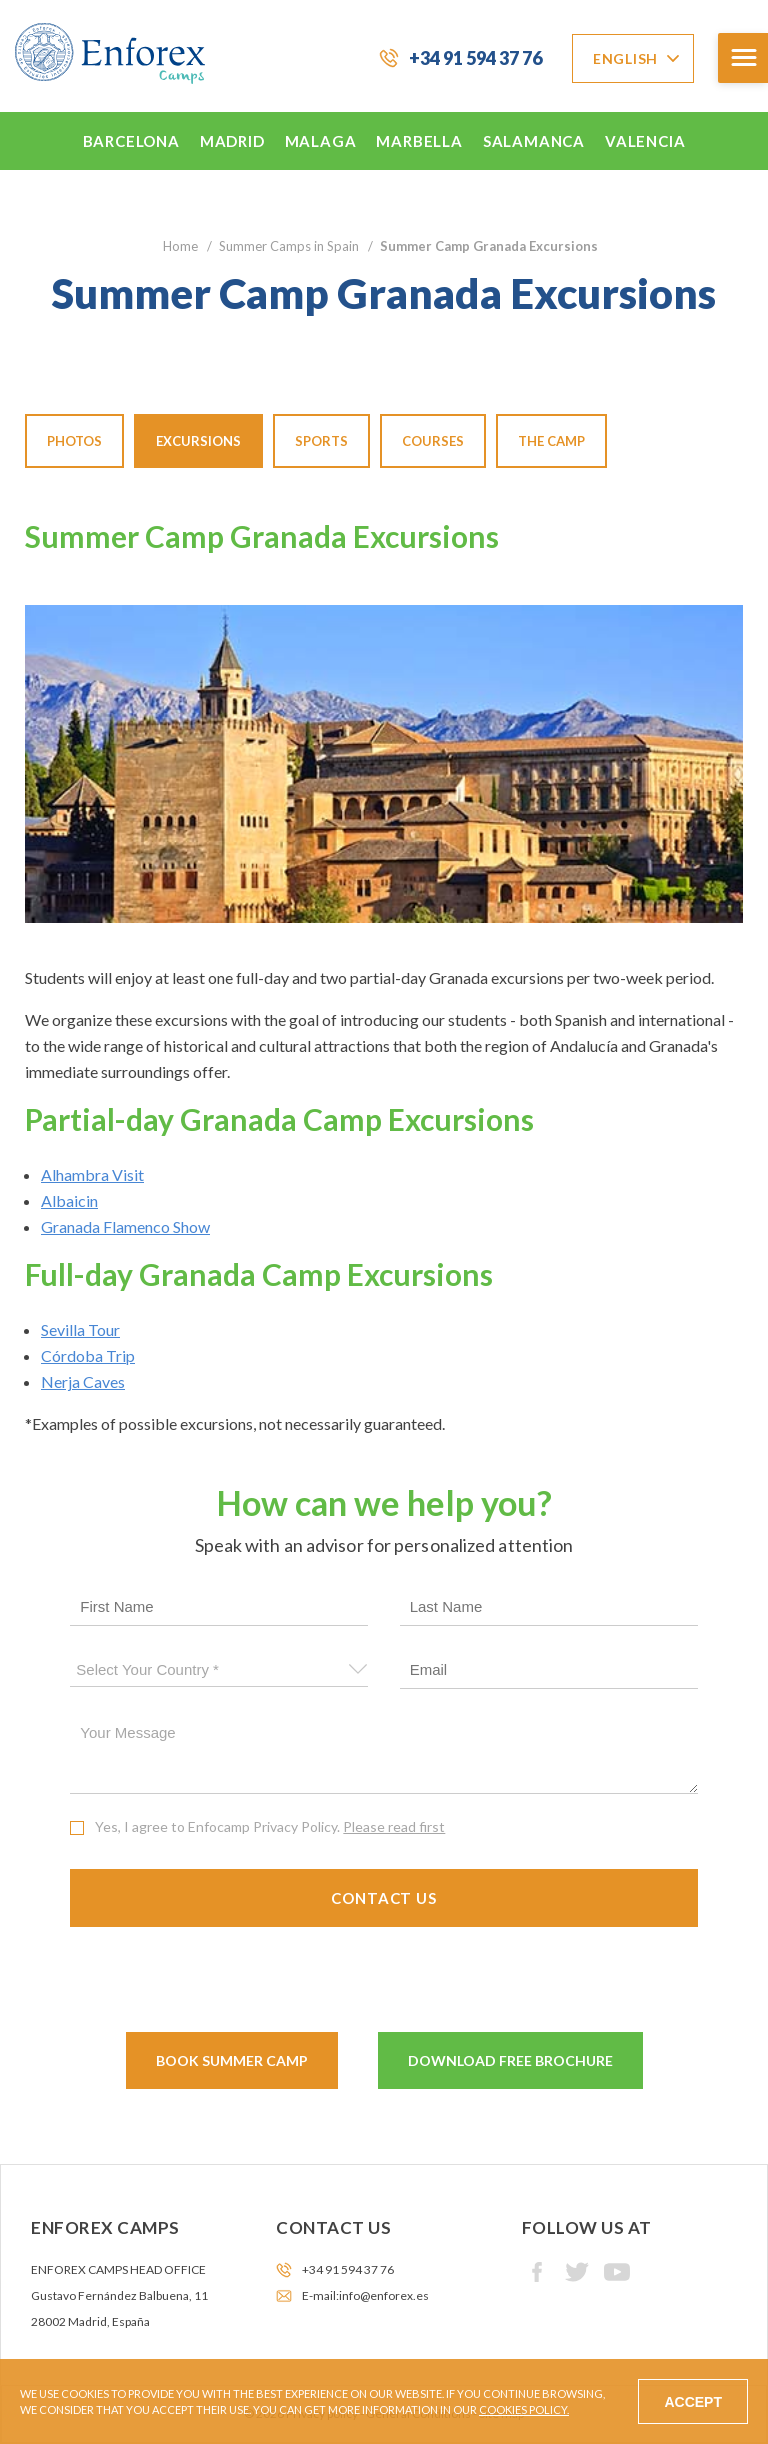 The image size is (768, 2444). Describe the element at coordinates (131, 141) in the screenshot. I see `Barcelona` at that location.